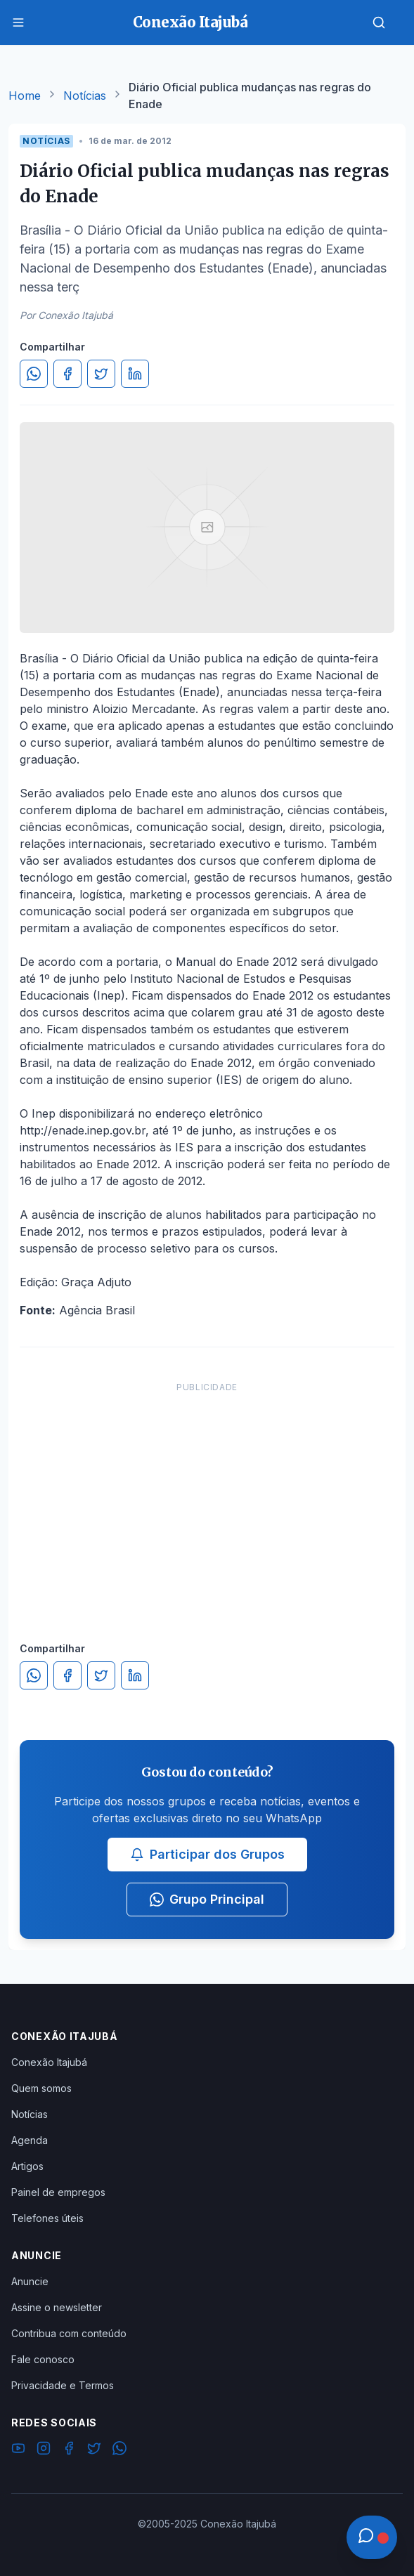 This screenshot has height=2576, width=414. Describe the element at coordinates (135, 374) in the screenshot. I see `[Compartilhar no LinkedIn]` at that location.